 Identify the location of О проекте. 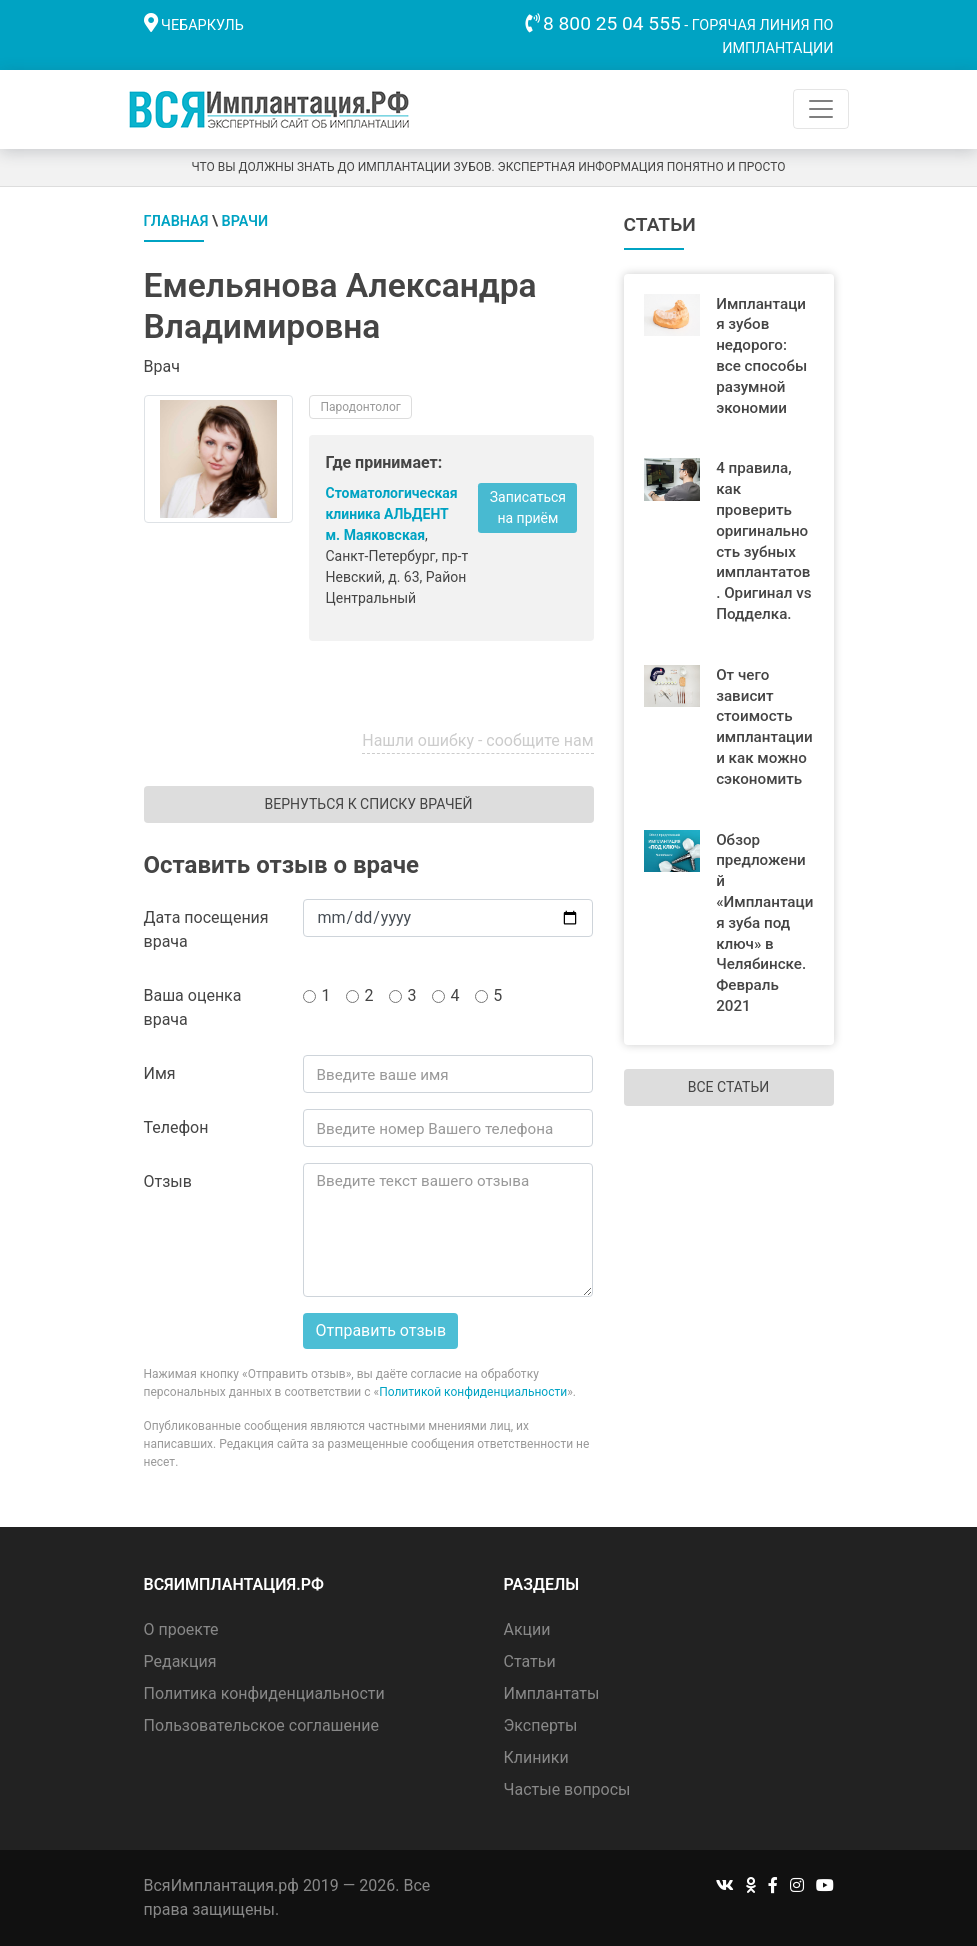
(181, 1629).